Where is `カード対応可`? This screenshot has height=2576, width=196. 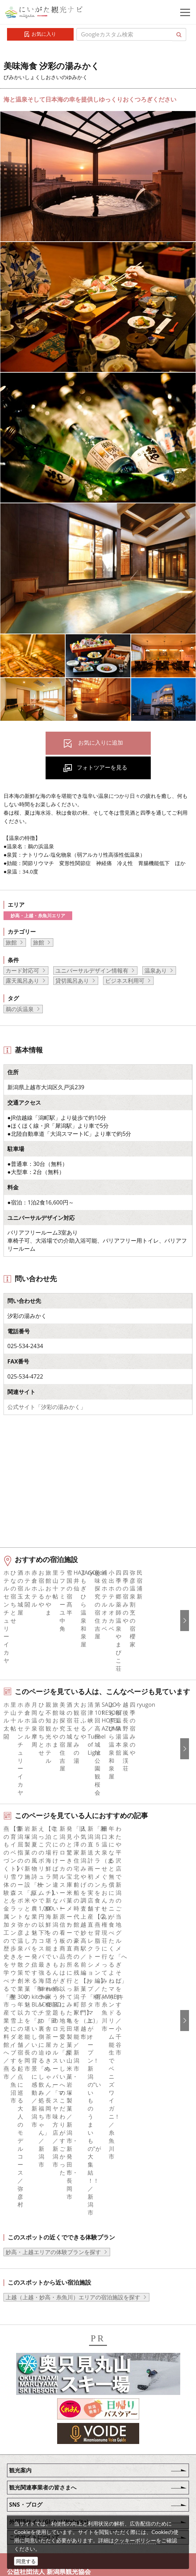 カード対応可 is located at coordinates (22, 970).